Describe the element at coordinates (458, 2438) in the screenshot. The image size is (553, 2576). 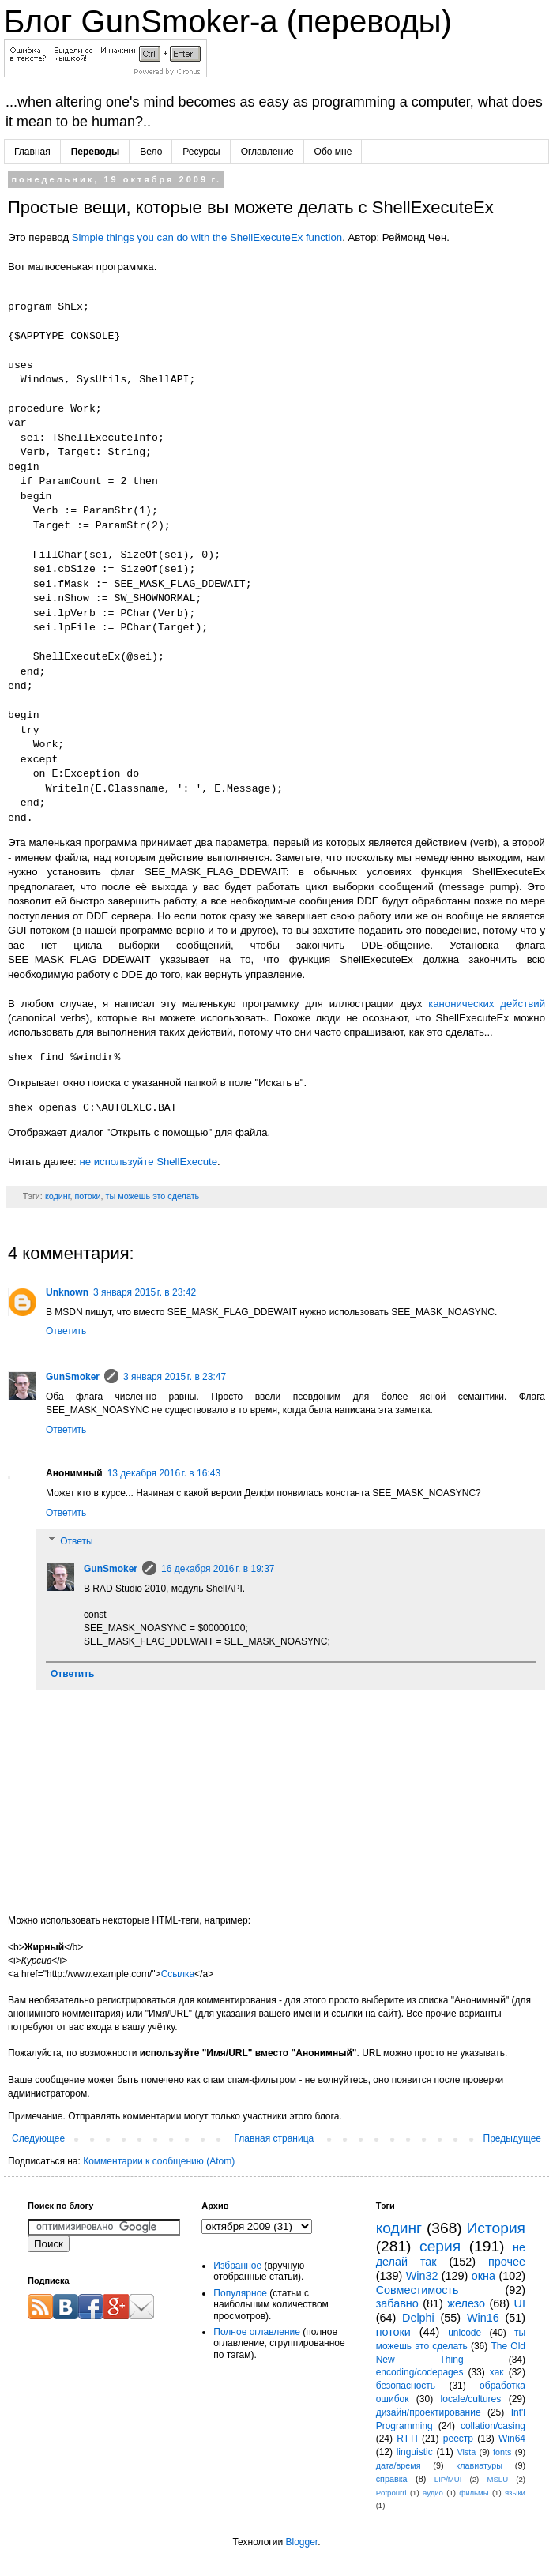
I see `реестр` at that location.